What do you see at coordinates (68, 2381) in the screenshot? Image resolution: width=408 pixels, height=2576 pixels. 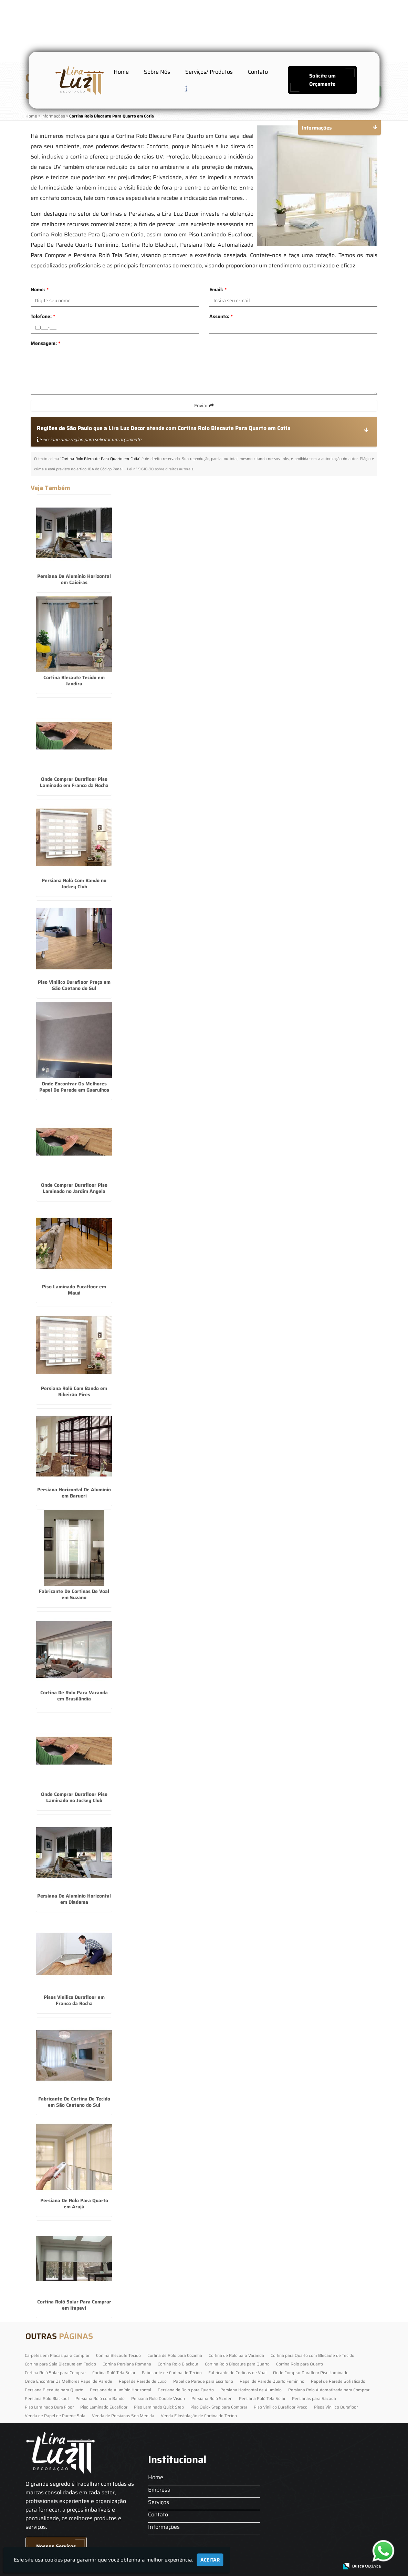 I see `Onde Encontrar Os Melhores Papel de Parede` at bounding box center [68, 2381].